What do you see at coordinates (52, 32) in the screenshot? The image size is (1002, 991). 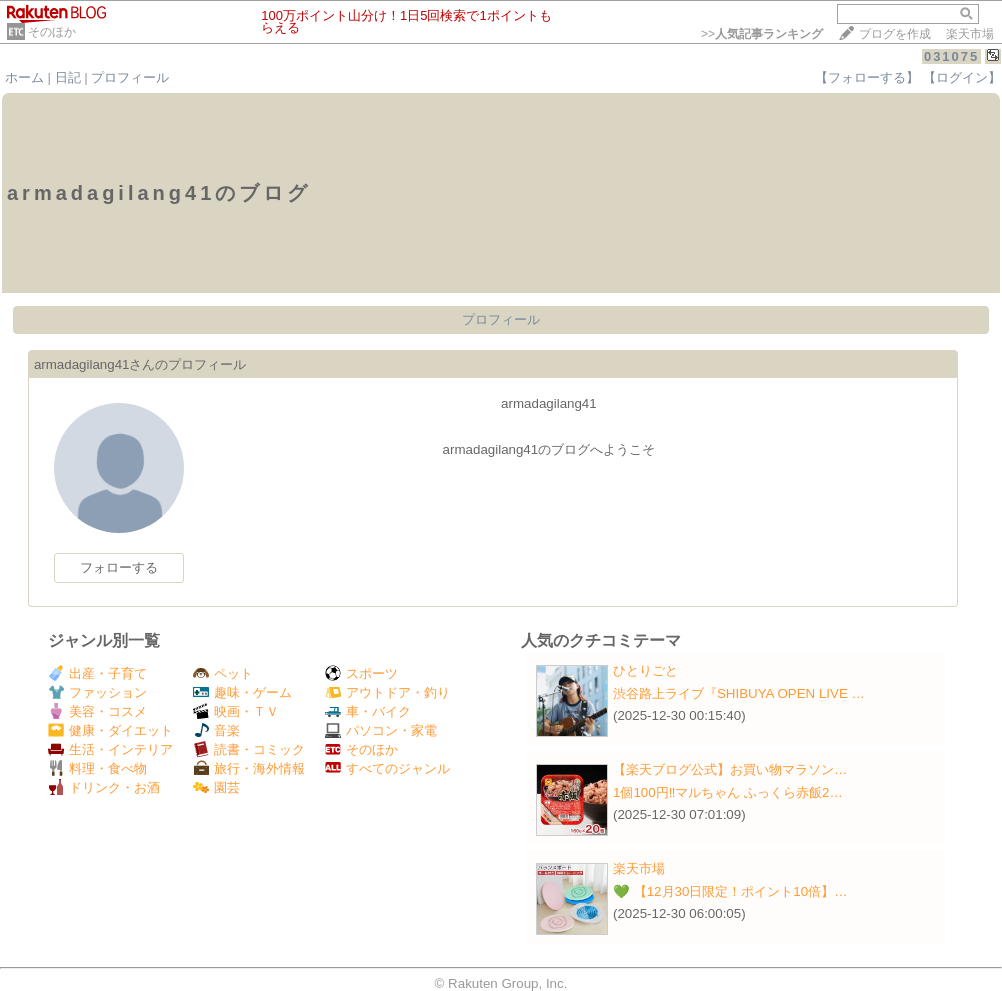 I see `そのほか` at bounding box center [52, 32].